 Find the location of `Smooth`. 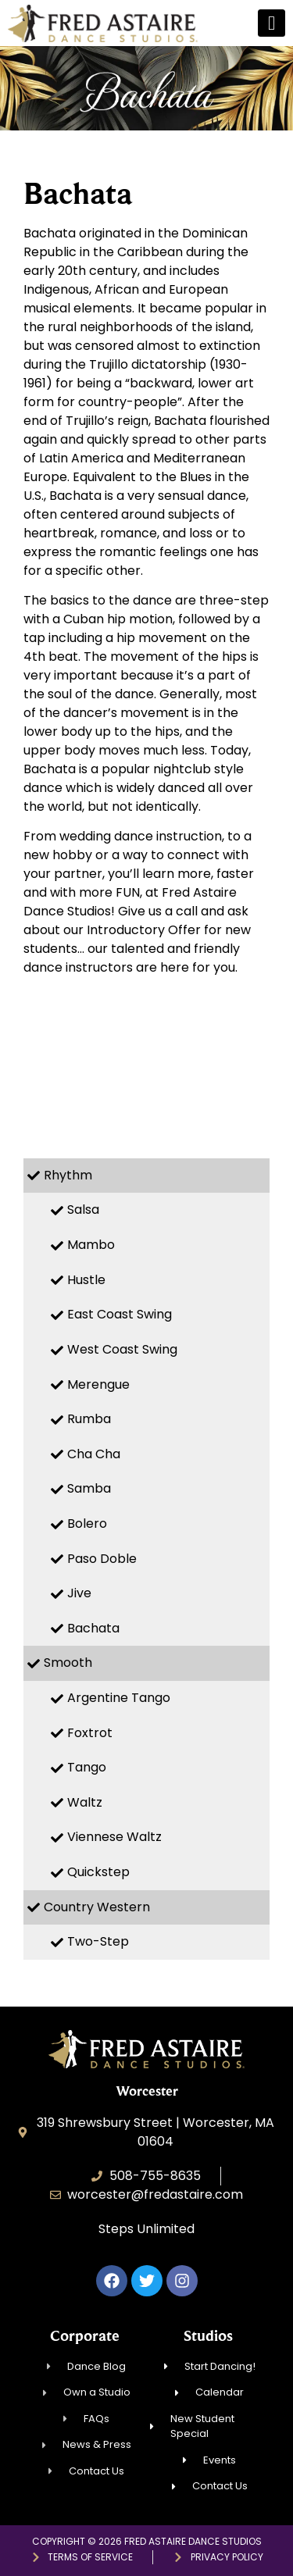

Smooth is located at coordinates (68, 1663).